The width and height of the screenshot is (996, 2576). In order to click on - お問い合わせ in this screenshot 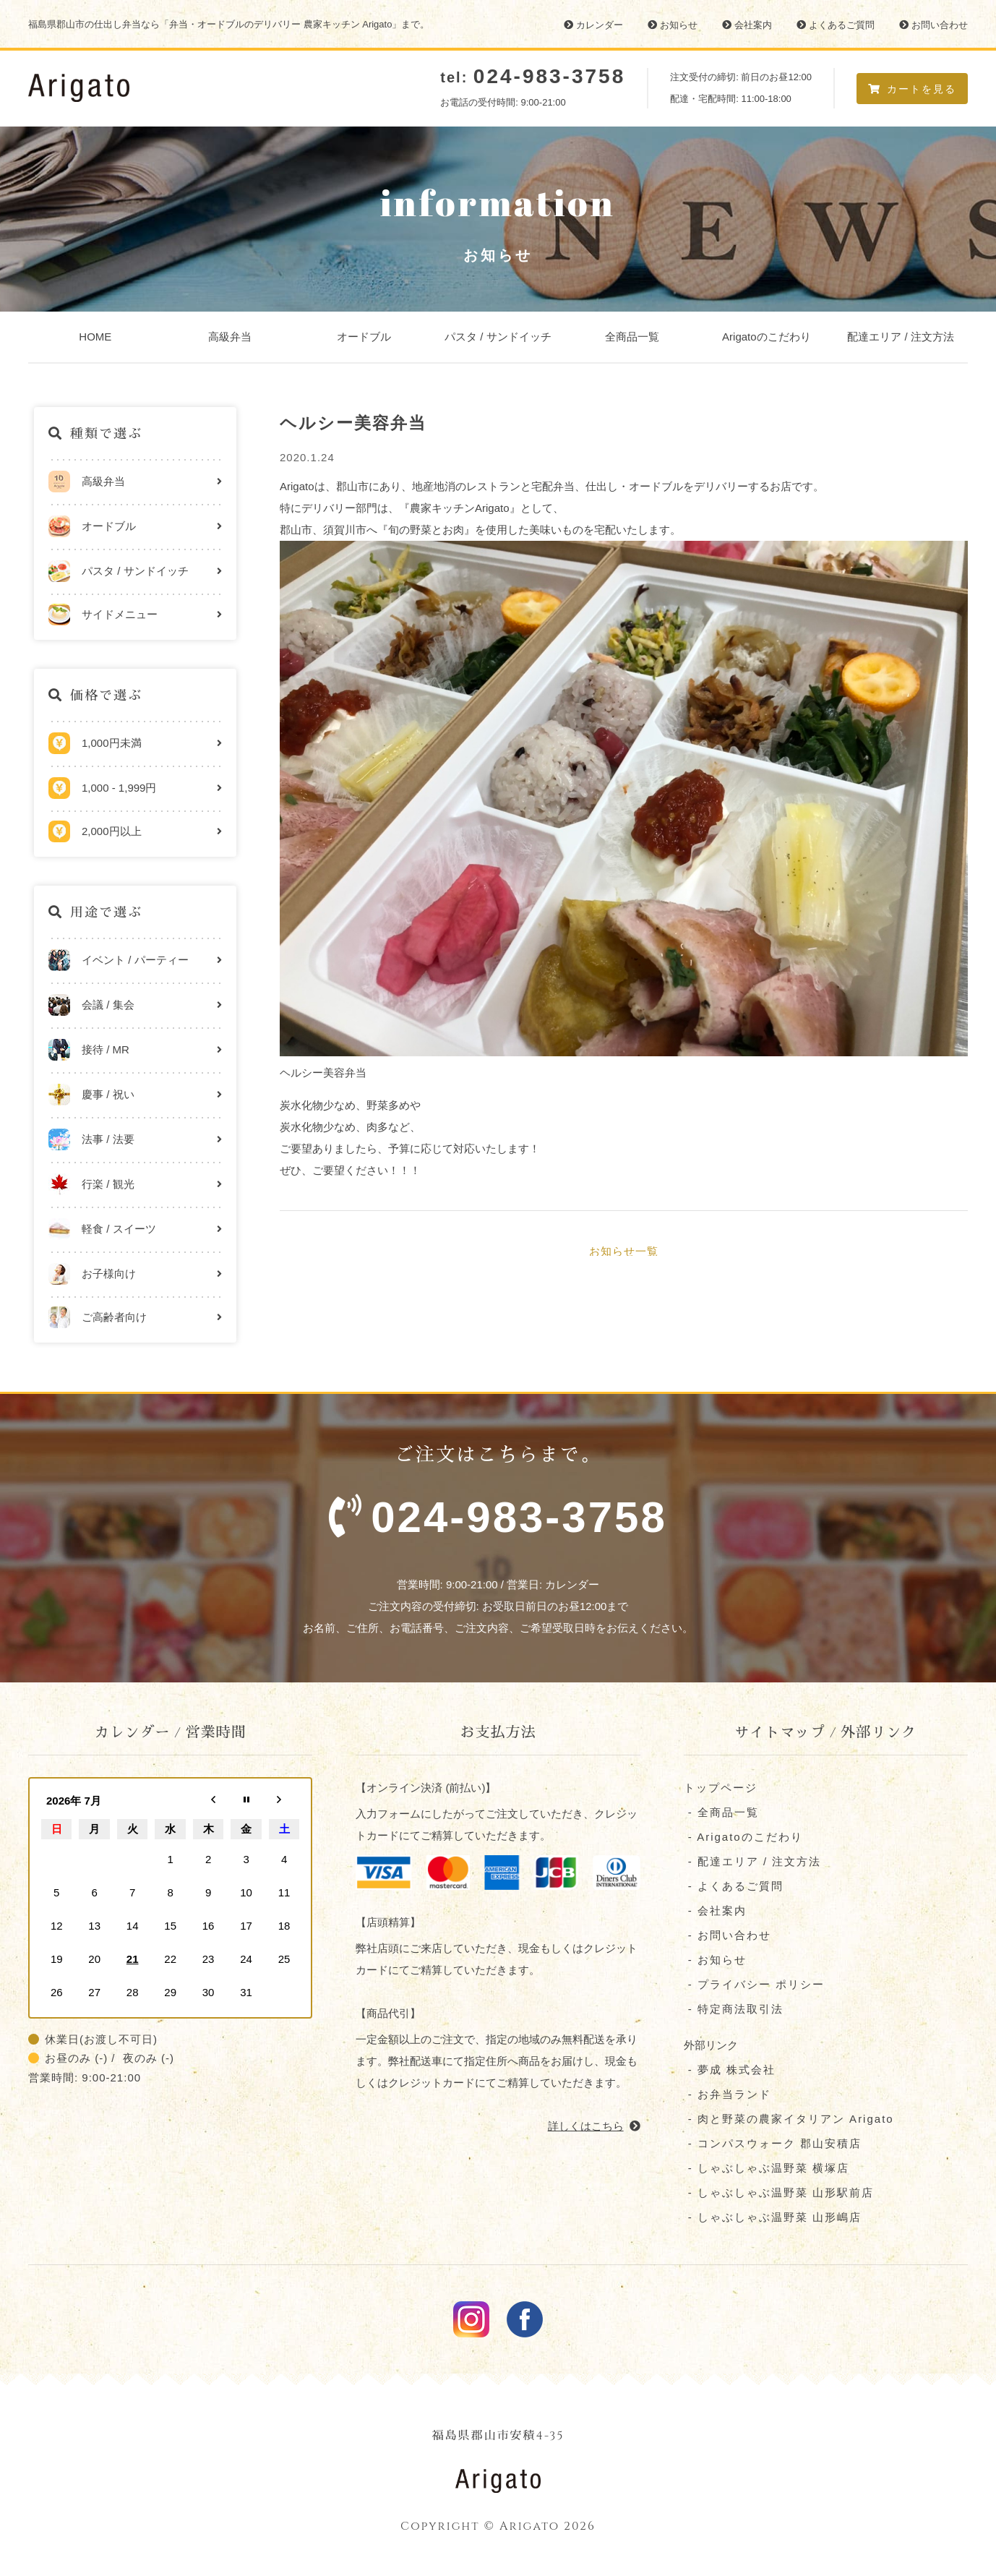, I will do `click(727, 1937)`.